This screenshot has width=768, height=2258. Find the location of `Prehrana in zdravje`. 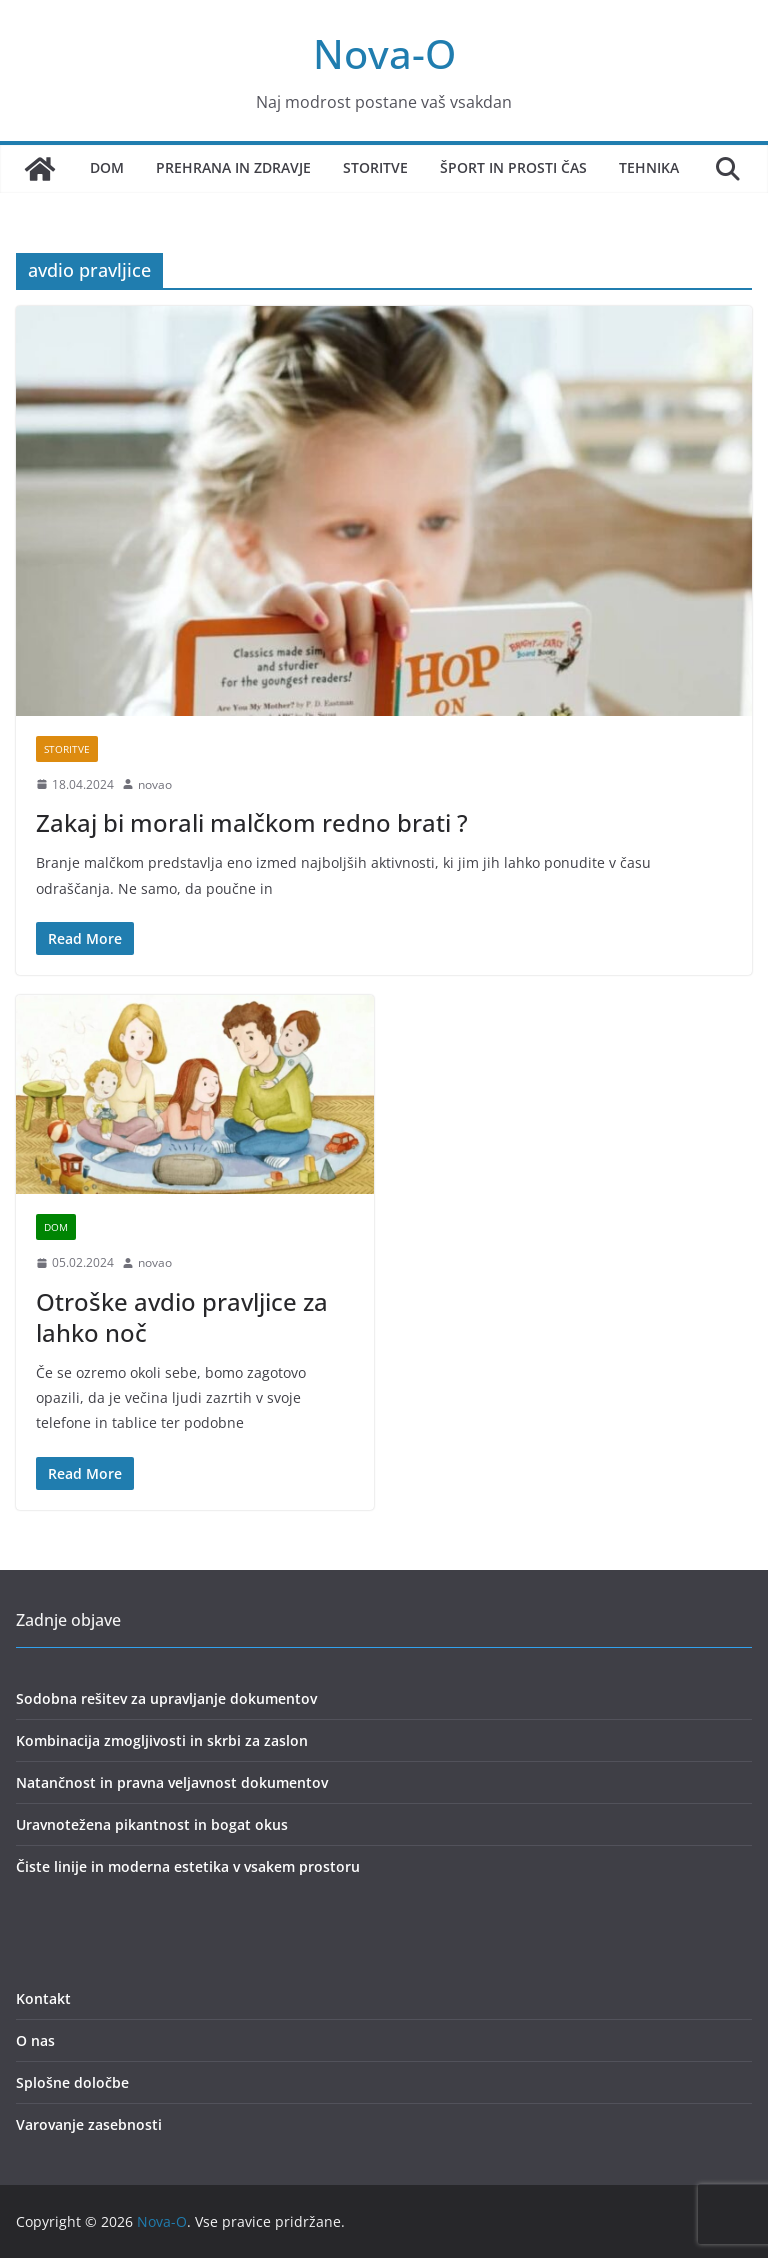

Prehrana in zdravje is located at coordinates (233, 167).